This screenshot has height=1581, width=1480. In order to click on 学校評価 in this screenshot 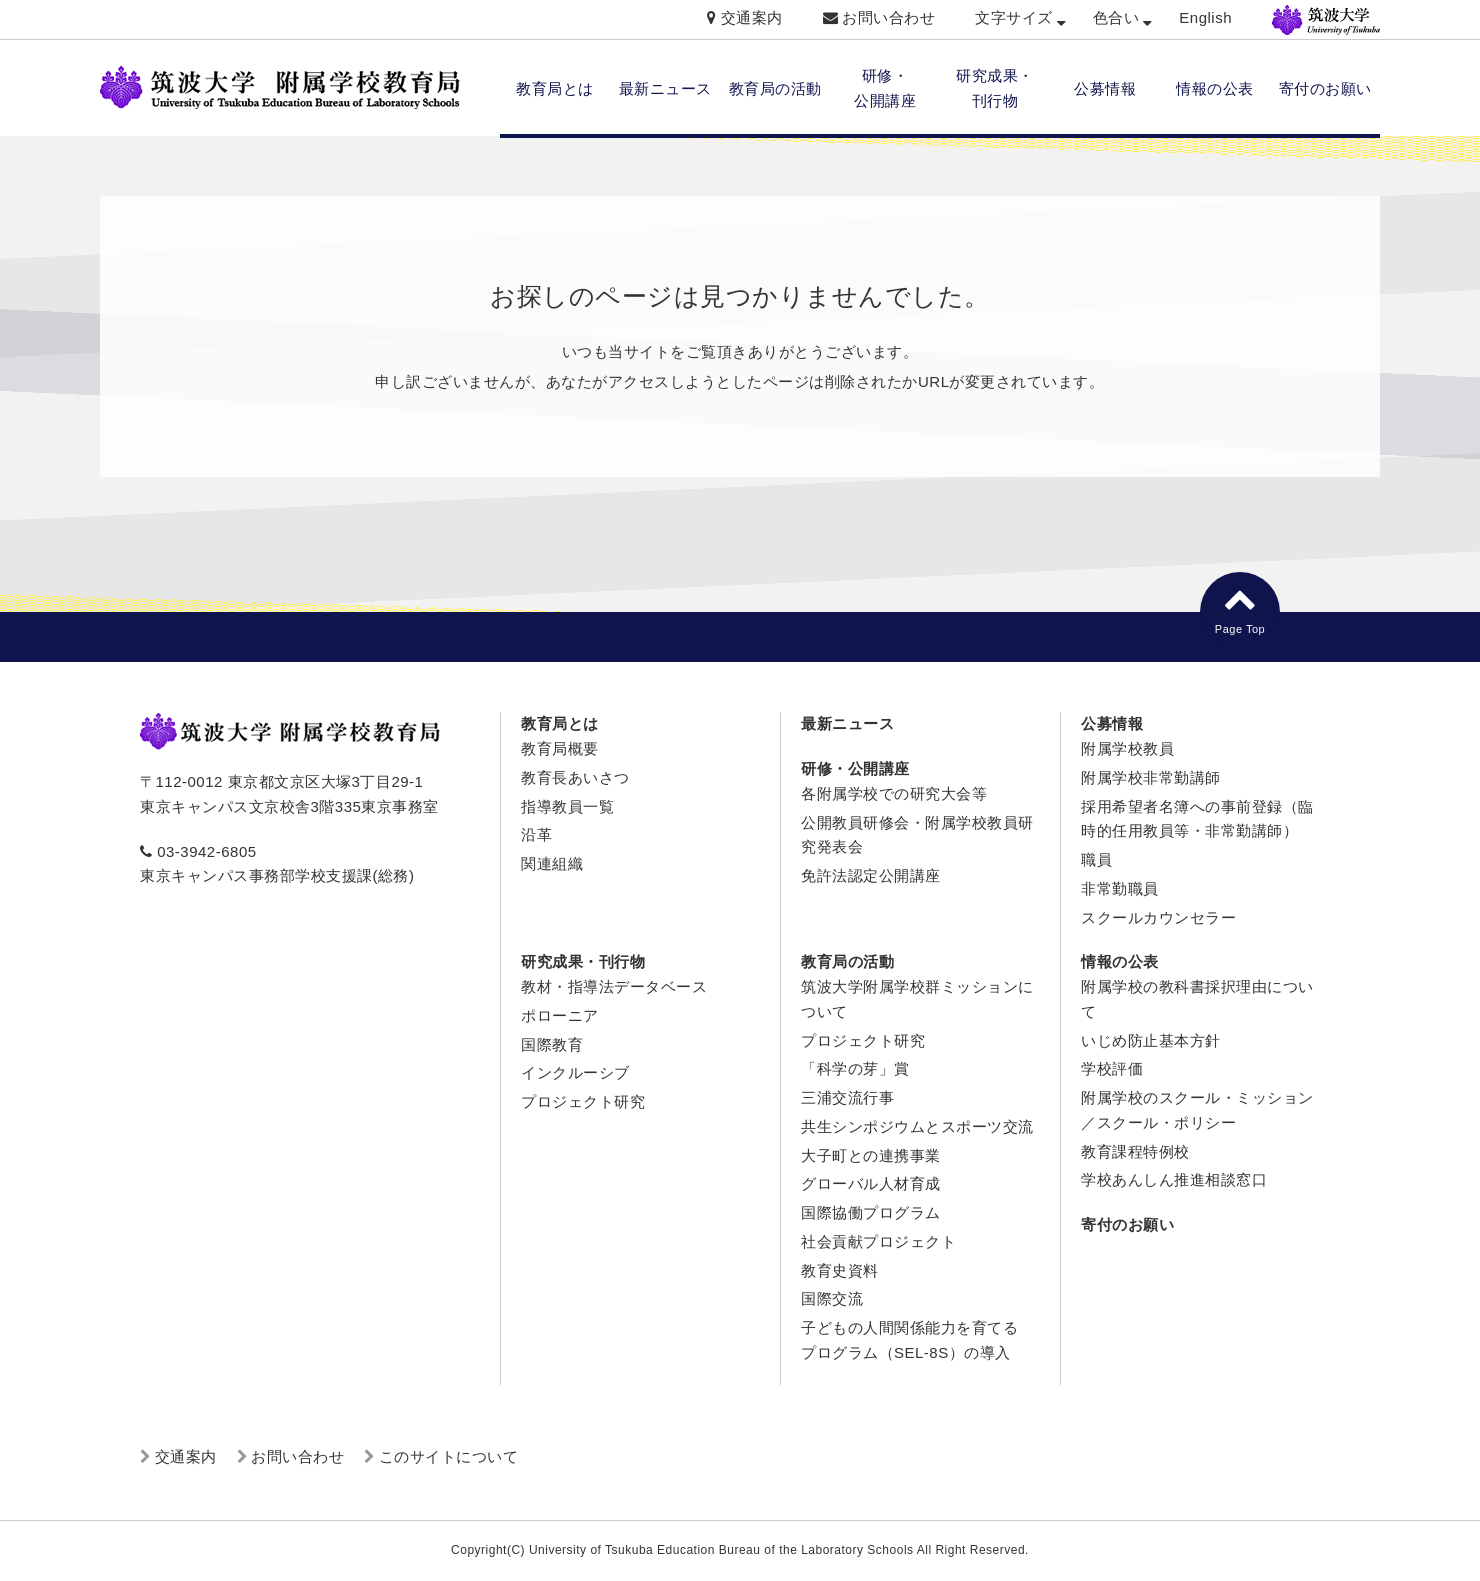, I will do `click(1112, 1068)`.